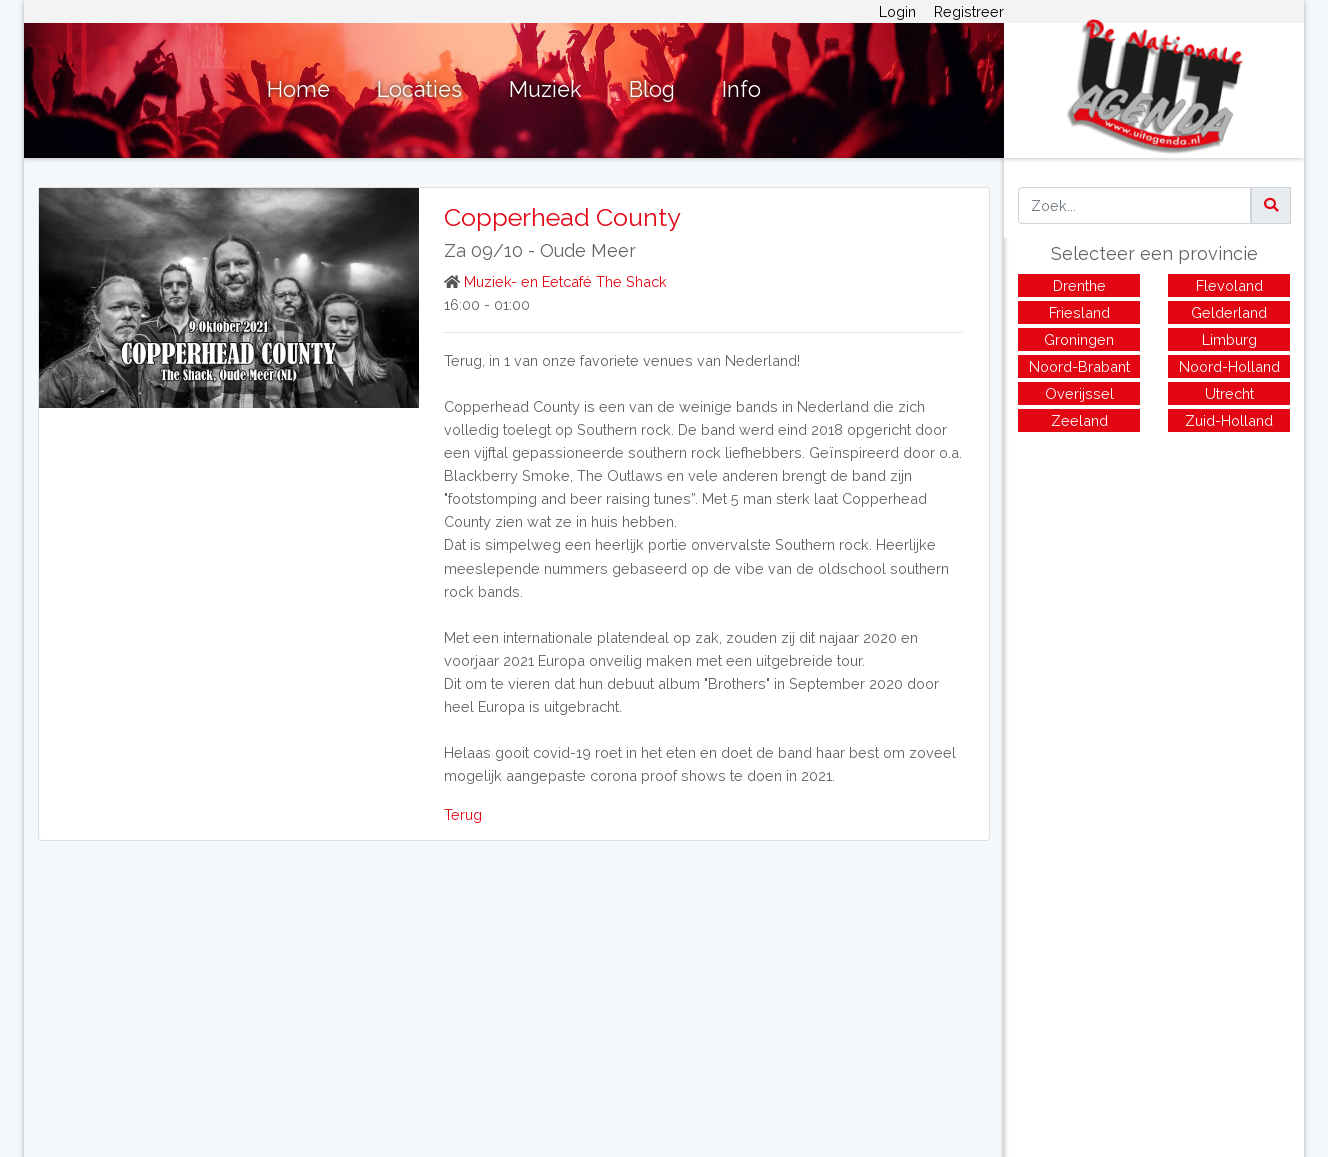 The width and height of the screenshot is (1328, 1157). Describe the element at coordinates (463, 814) in the screenshot. I see `Terug` at that location.